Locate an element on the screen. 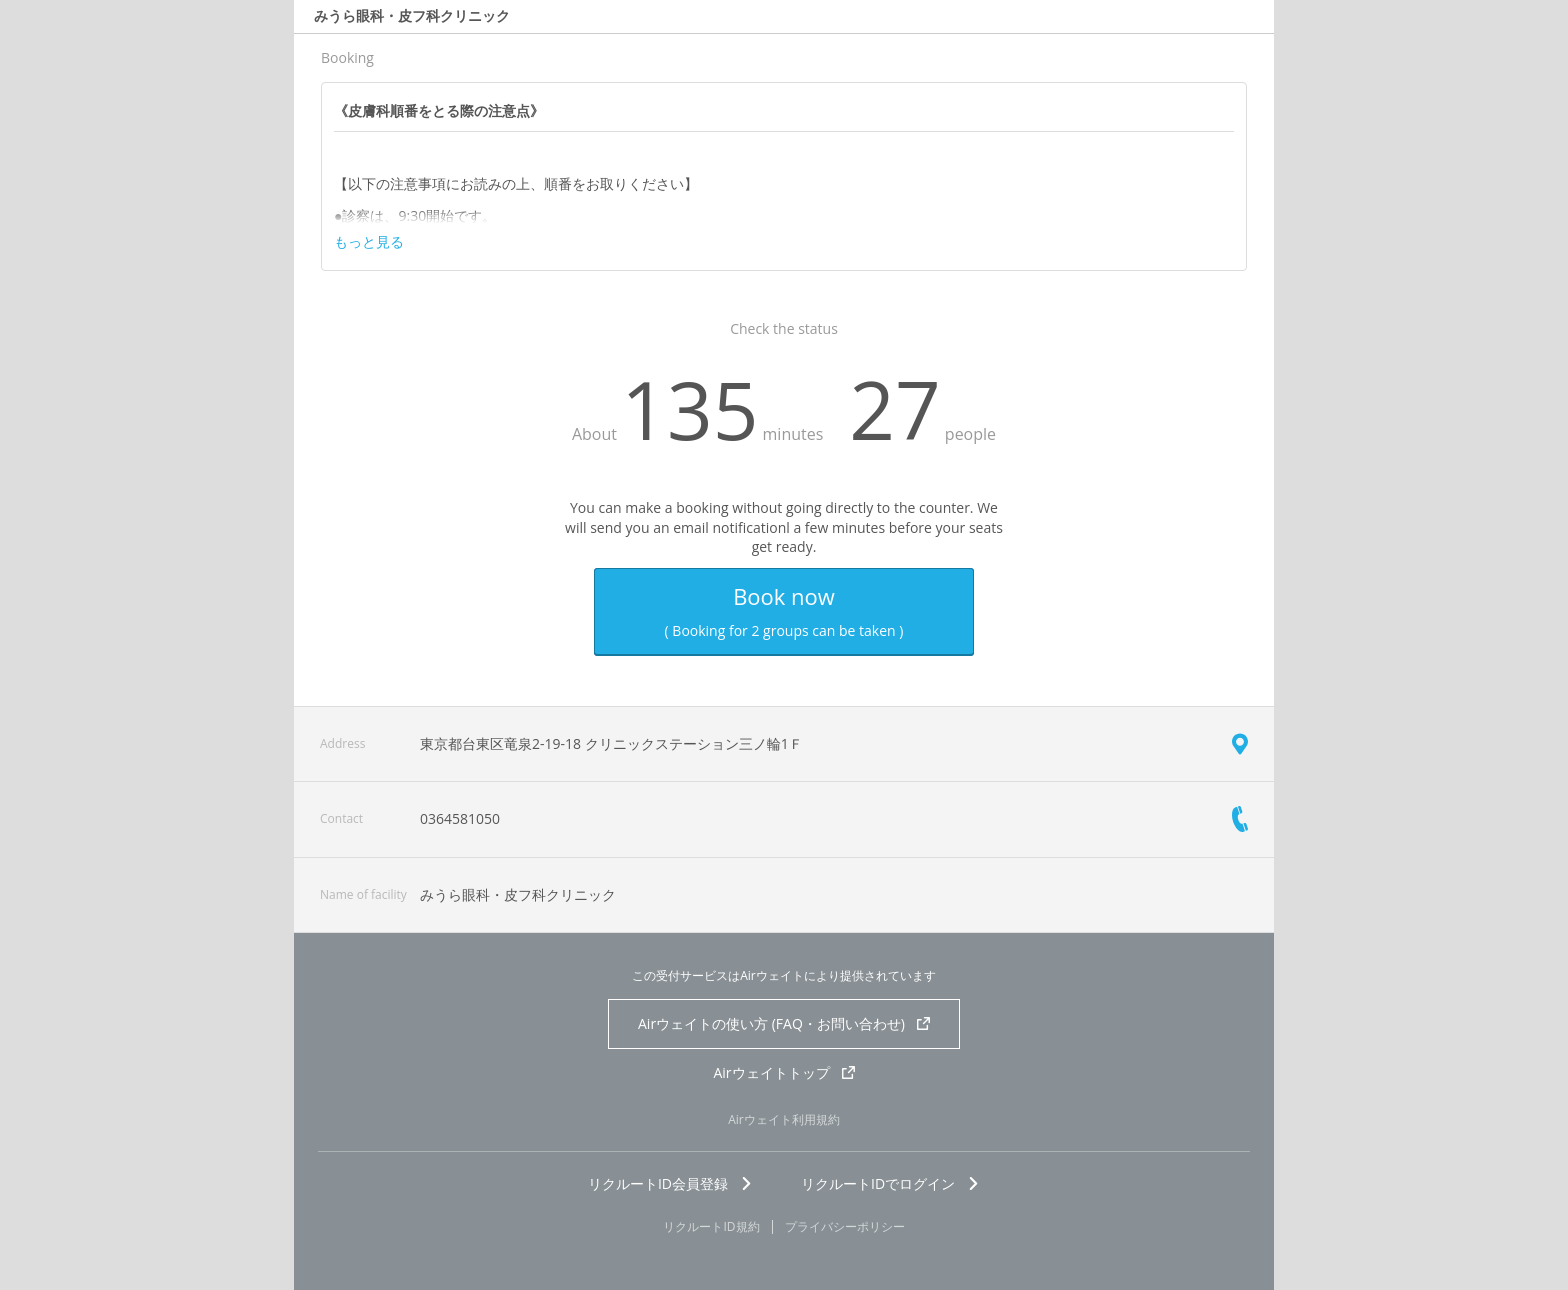 The image size is (1568, 1290). もっと見る is located at coordinates (369, 242).